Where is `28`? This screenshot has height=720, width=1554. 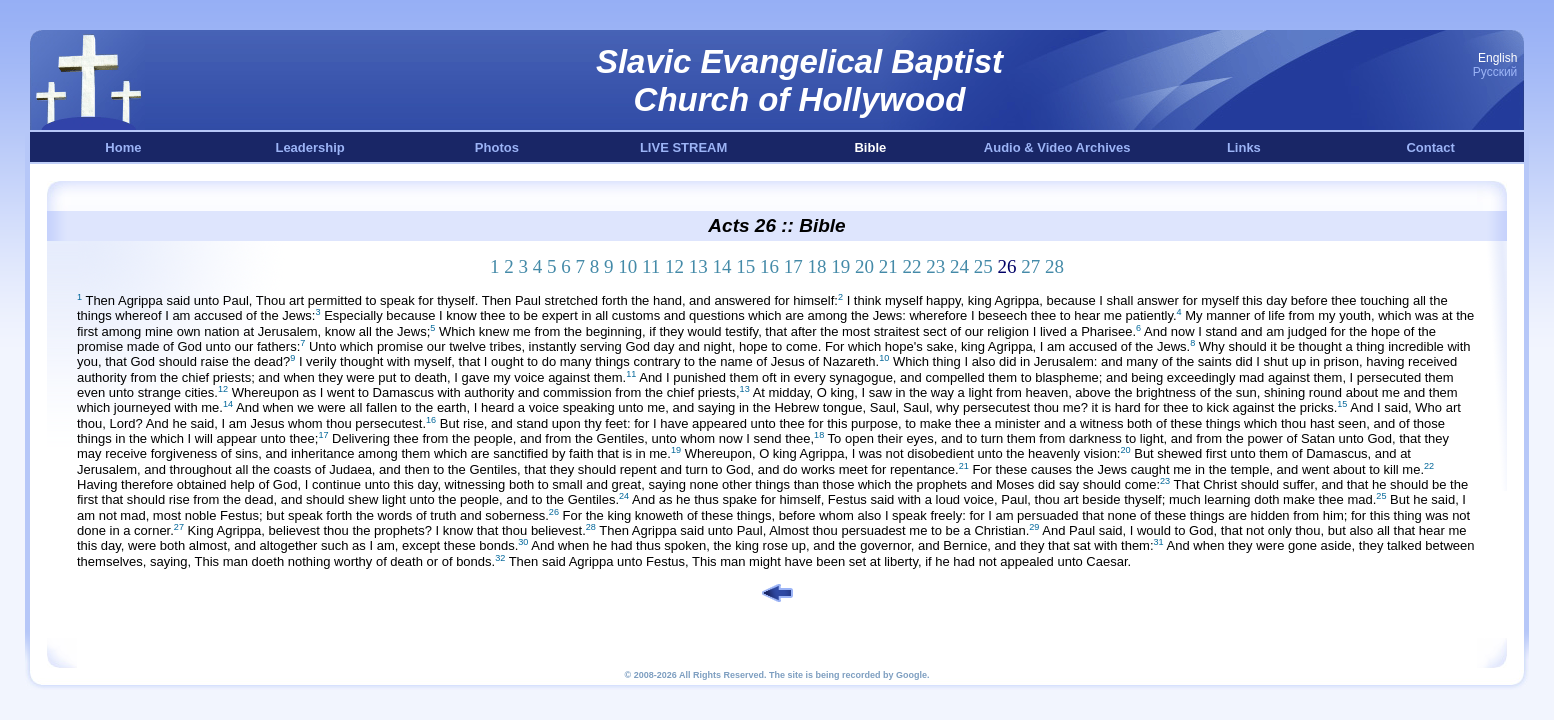 28 is located at coordinates (1054, 266).